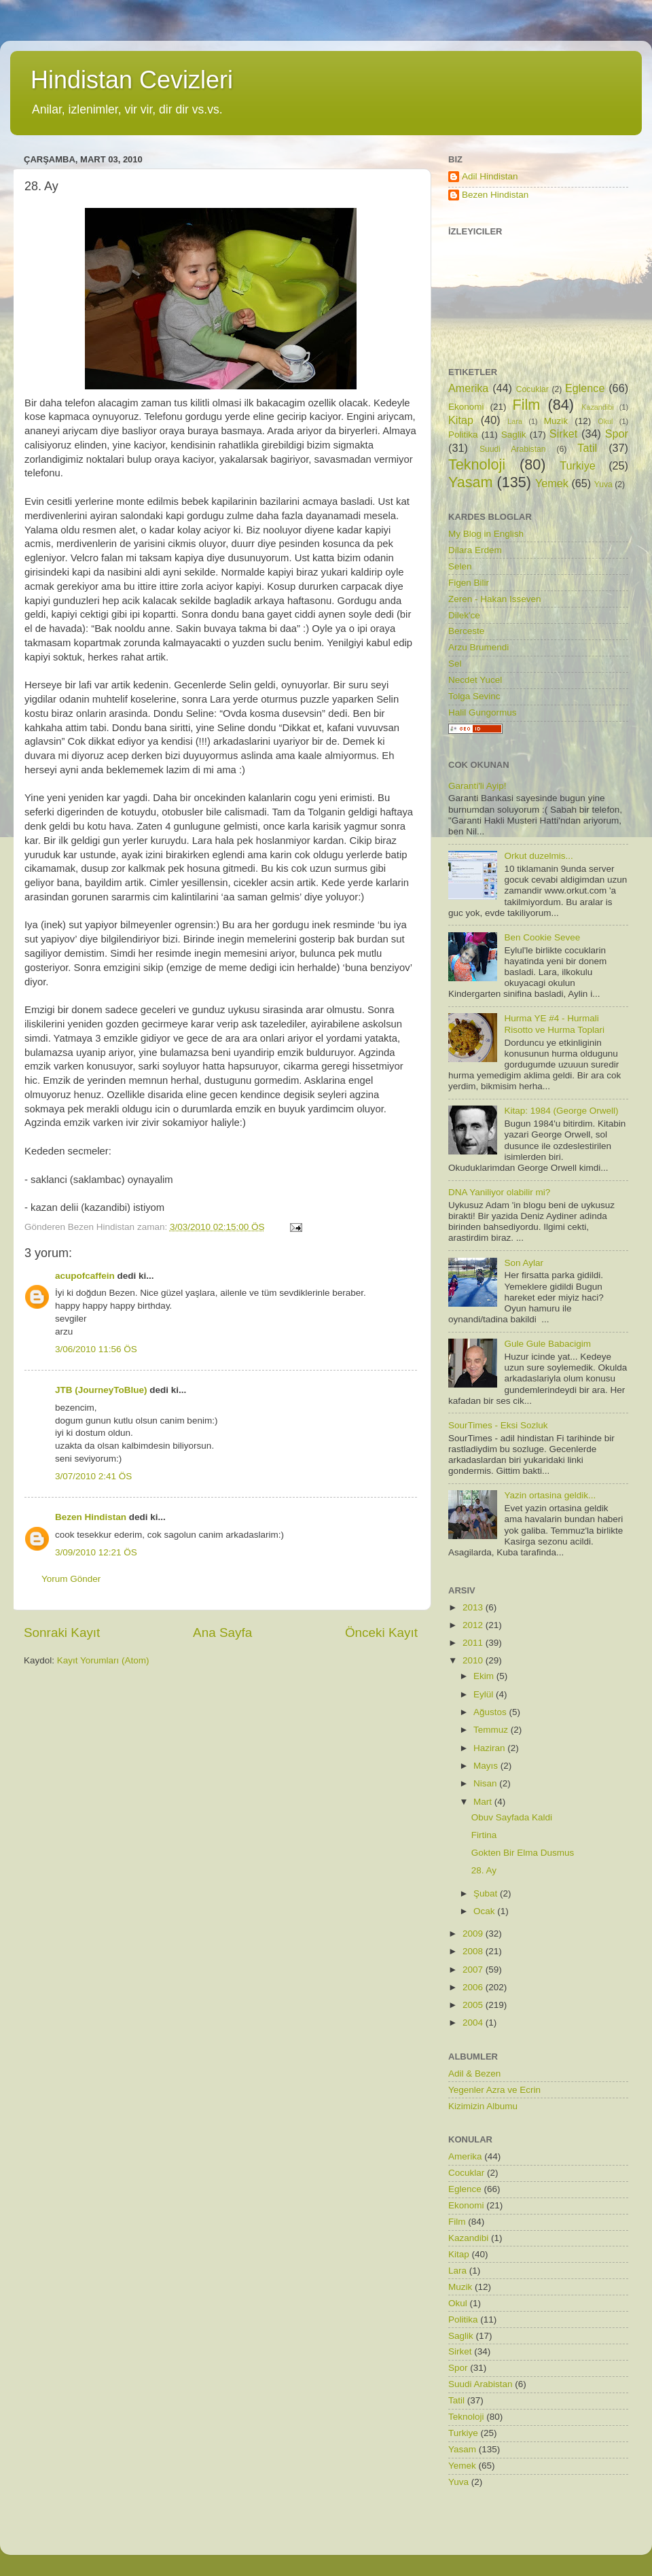 This screenshot has height=2576, width=652. Describe the element at coordinates (603, 484) in the screenshot. I see `Yuva` at that location.